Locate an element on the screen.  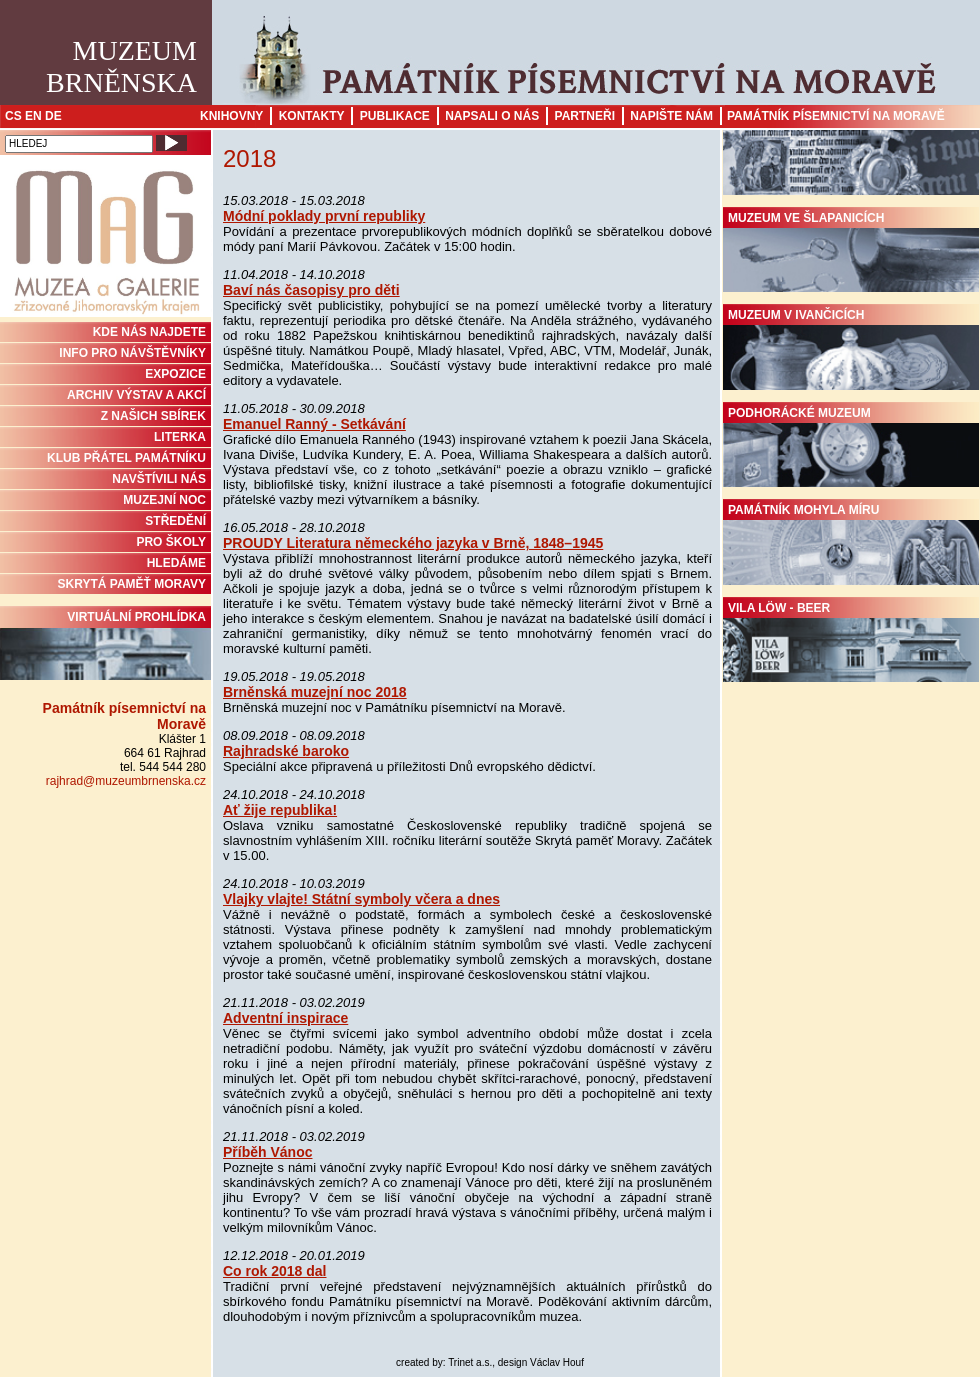
Napsali o nás is located at coordinates (492, 116).